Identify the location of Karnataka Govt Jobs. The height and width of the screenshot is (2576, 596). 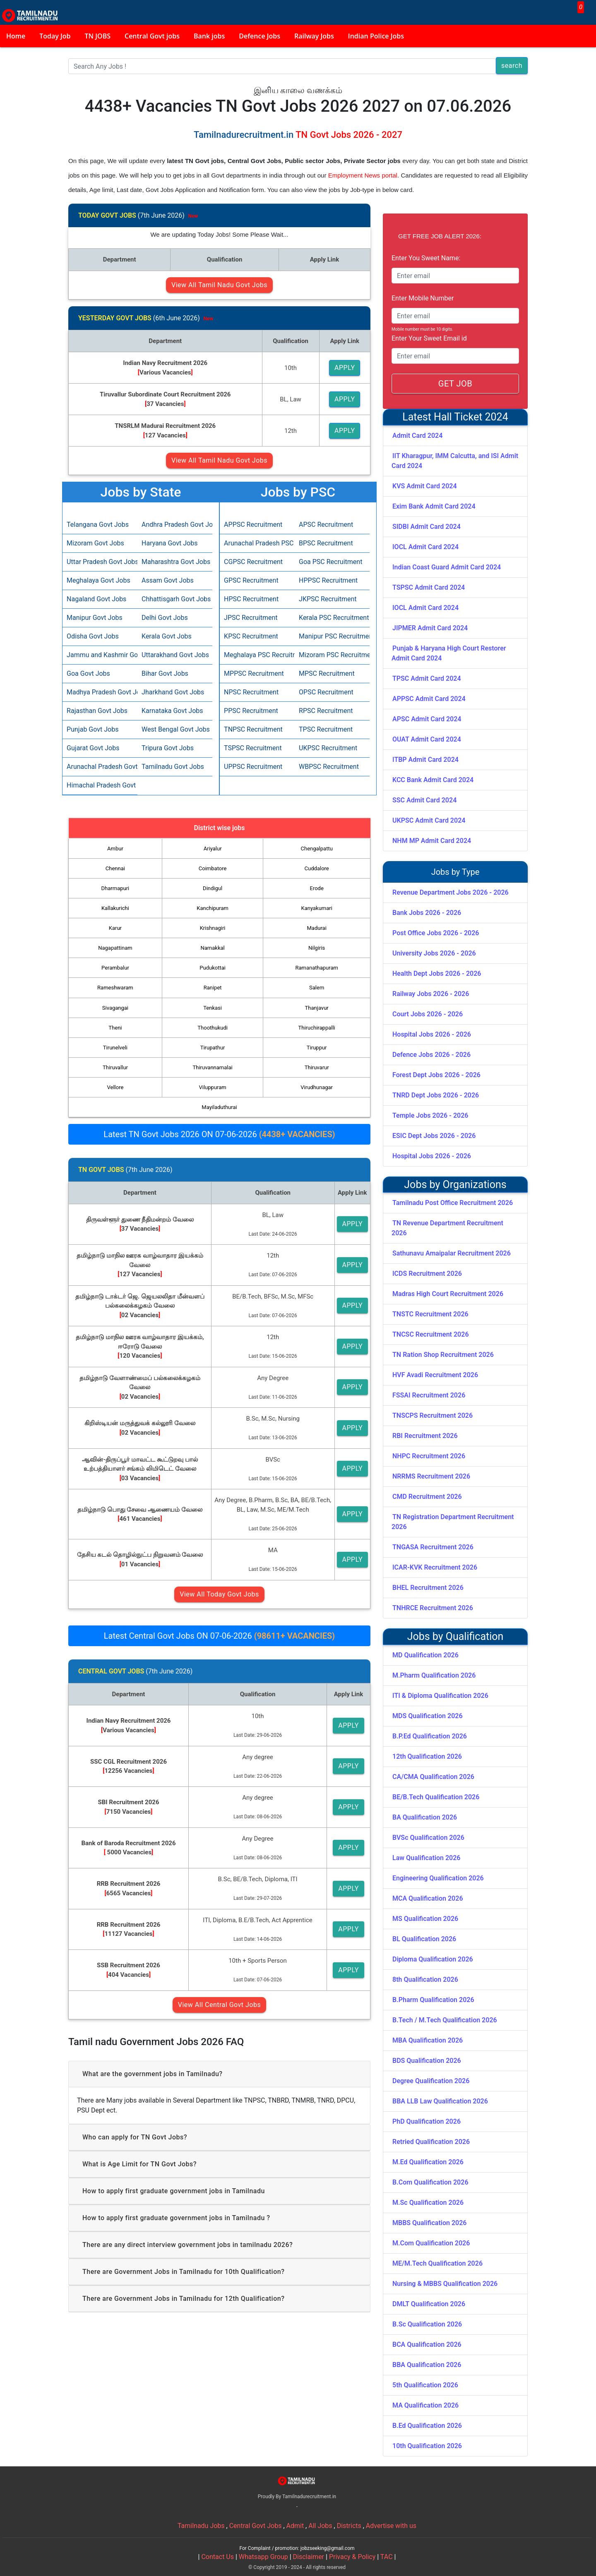
(172, 711).